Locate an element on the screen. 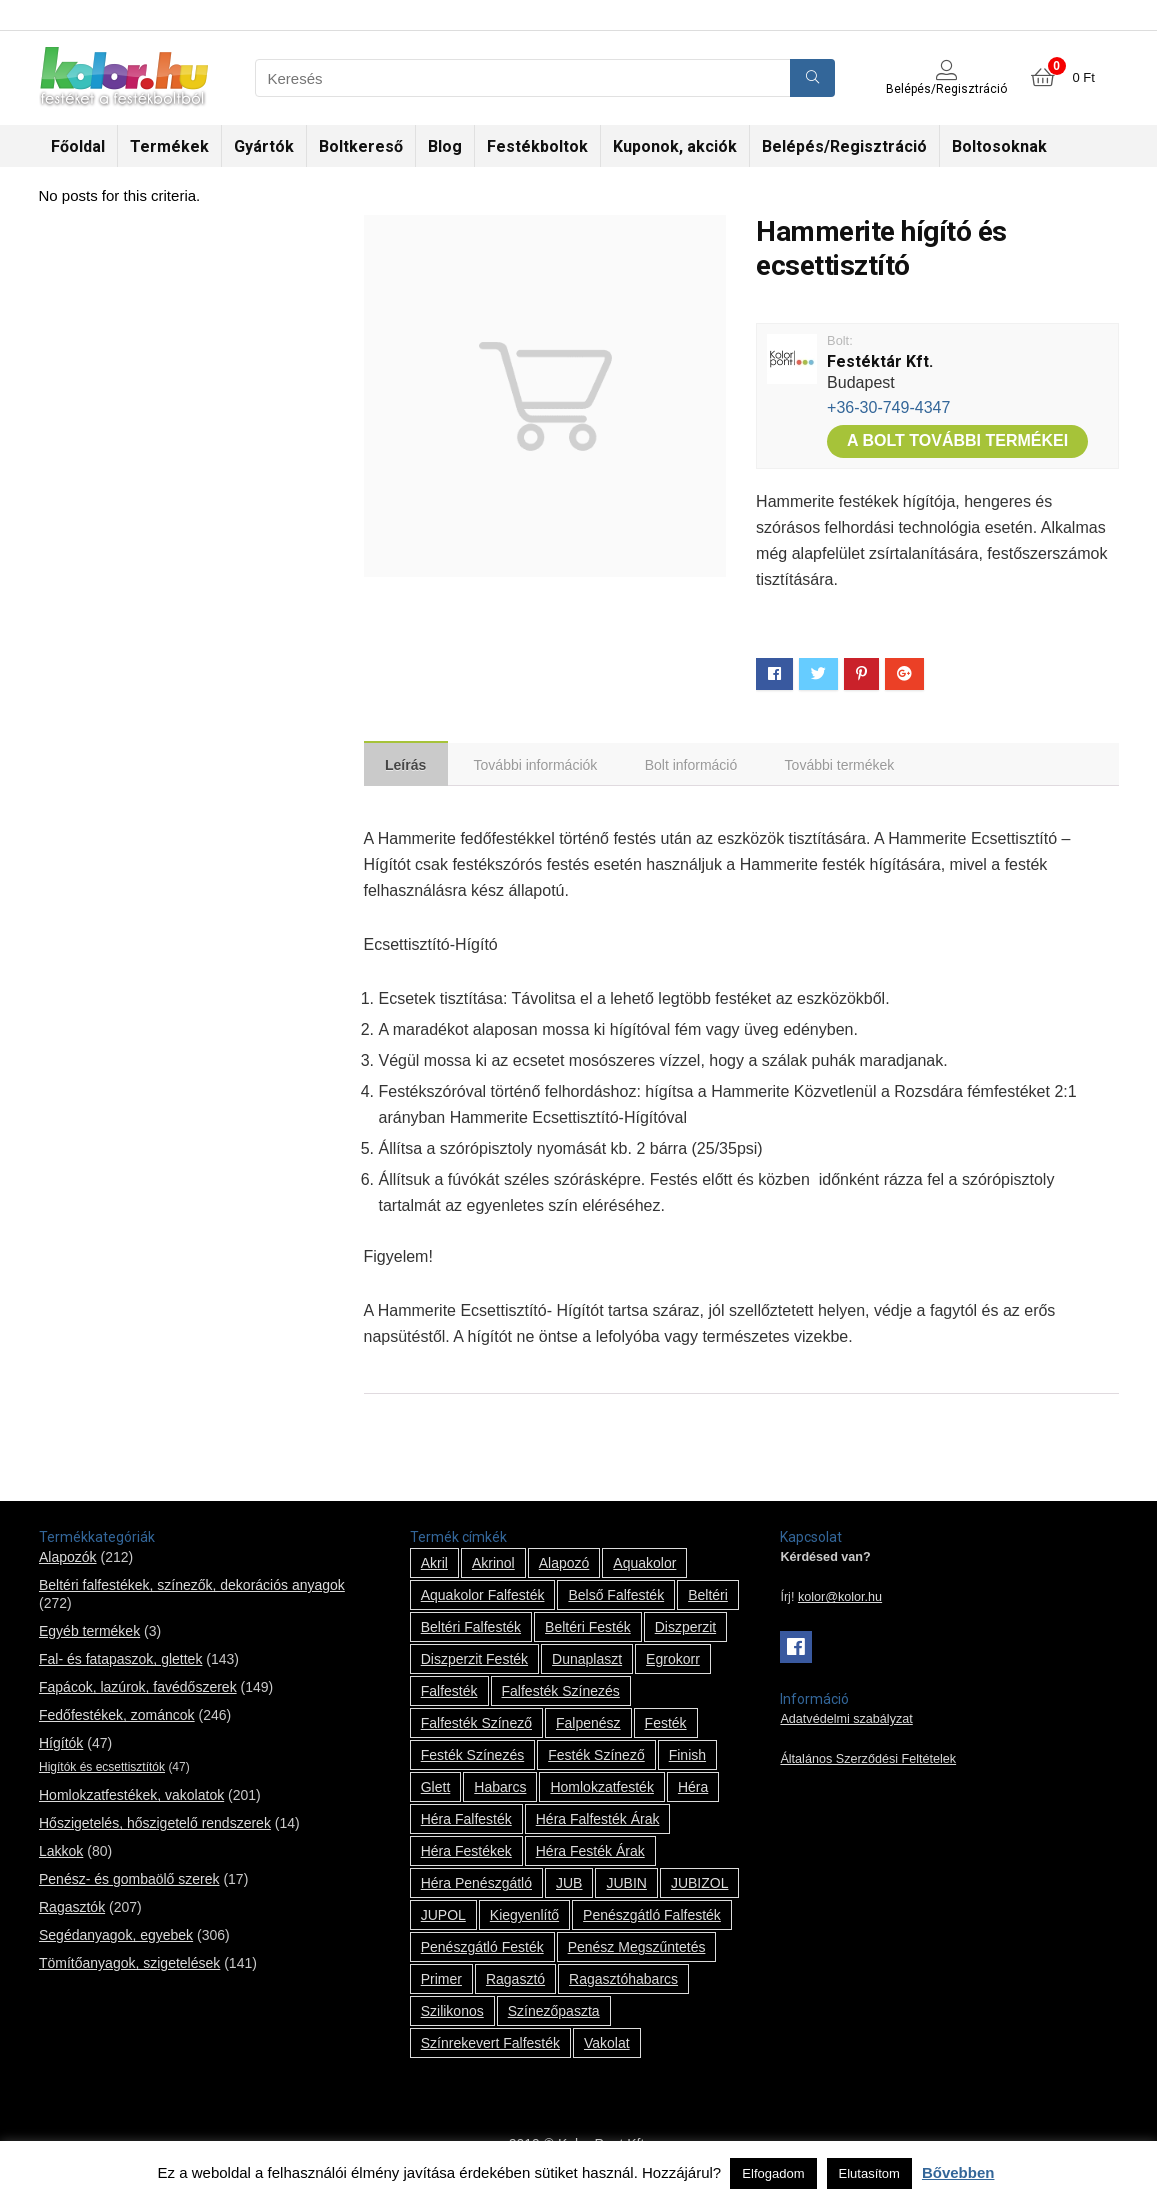 This screenshot has width=1157, height=2206. ragasztó [ragasztó (12 termék)] is located at coordinates (515, 1982).